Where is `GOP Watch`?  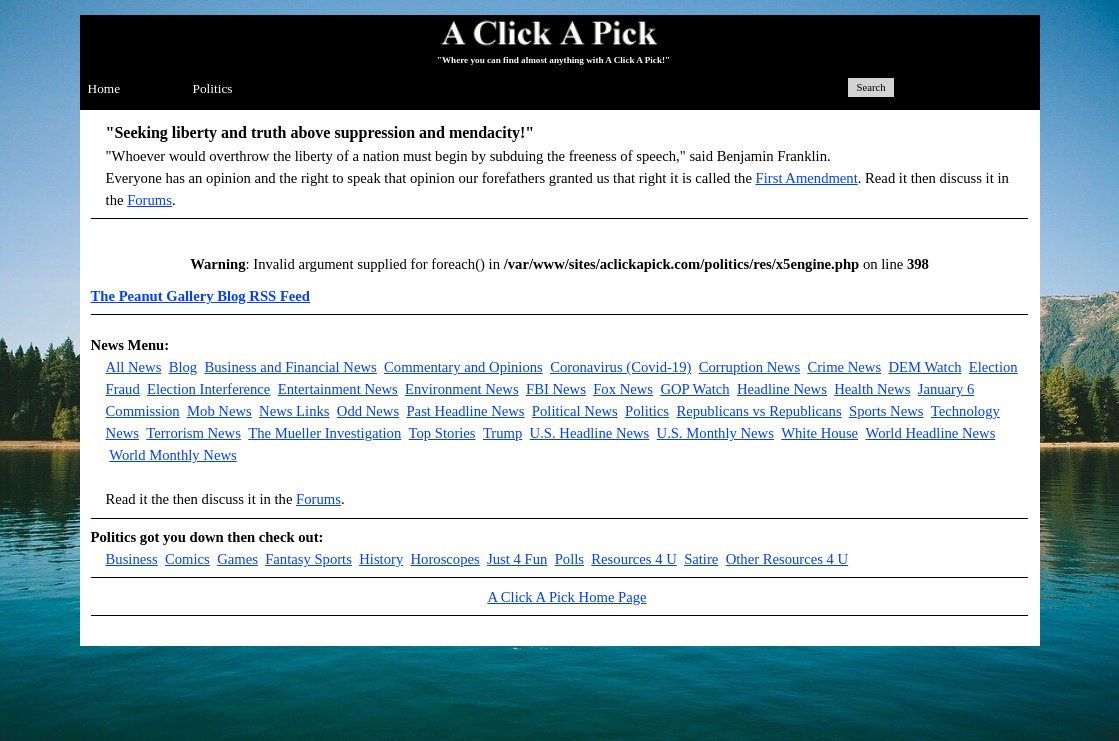
GOP Watch is located at coordinates (694, 389).